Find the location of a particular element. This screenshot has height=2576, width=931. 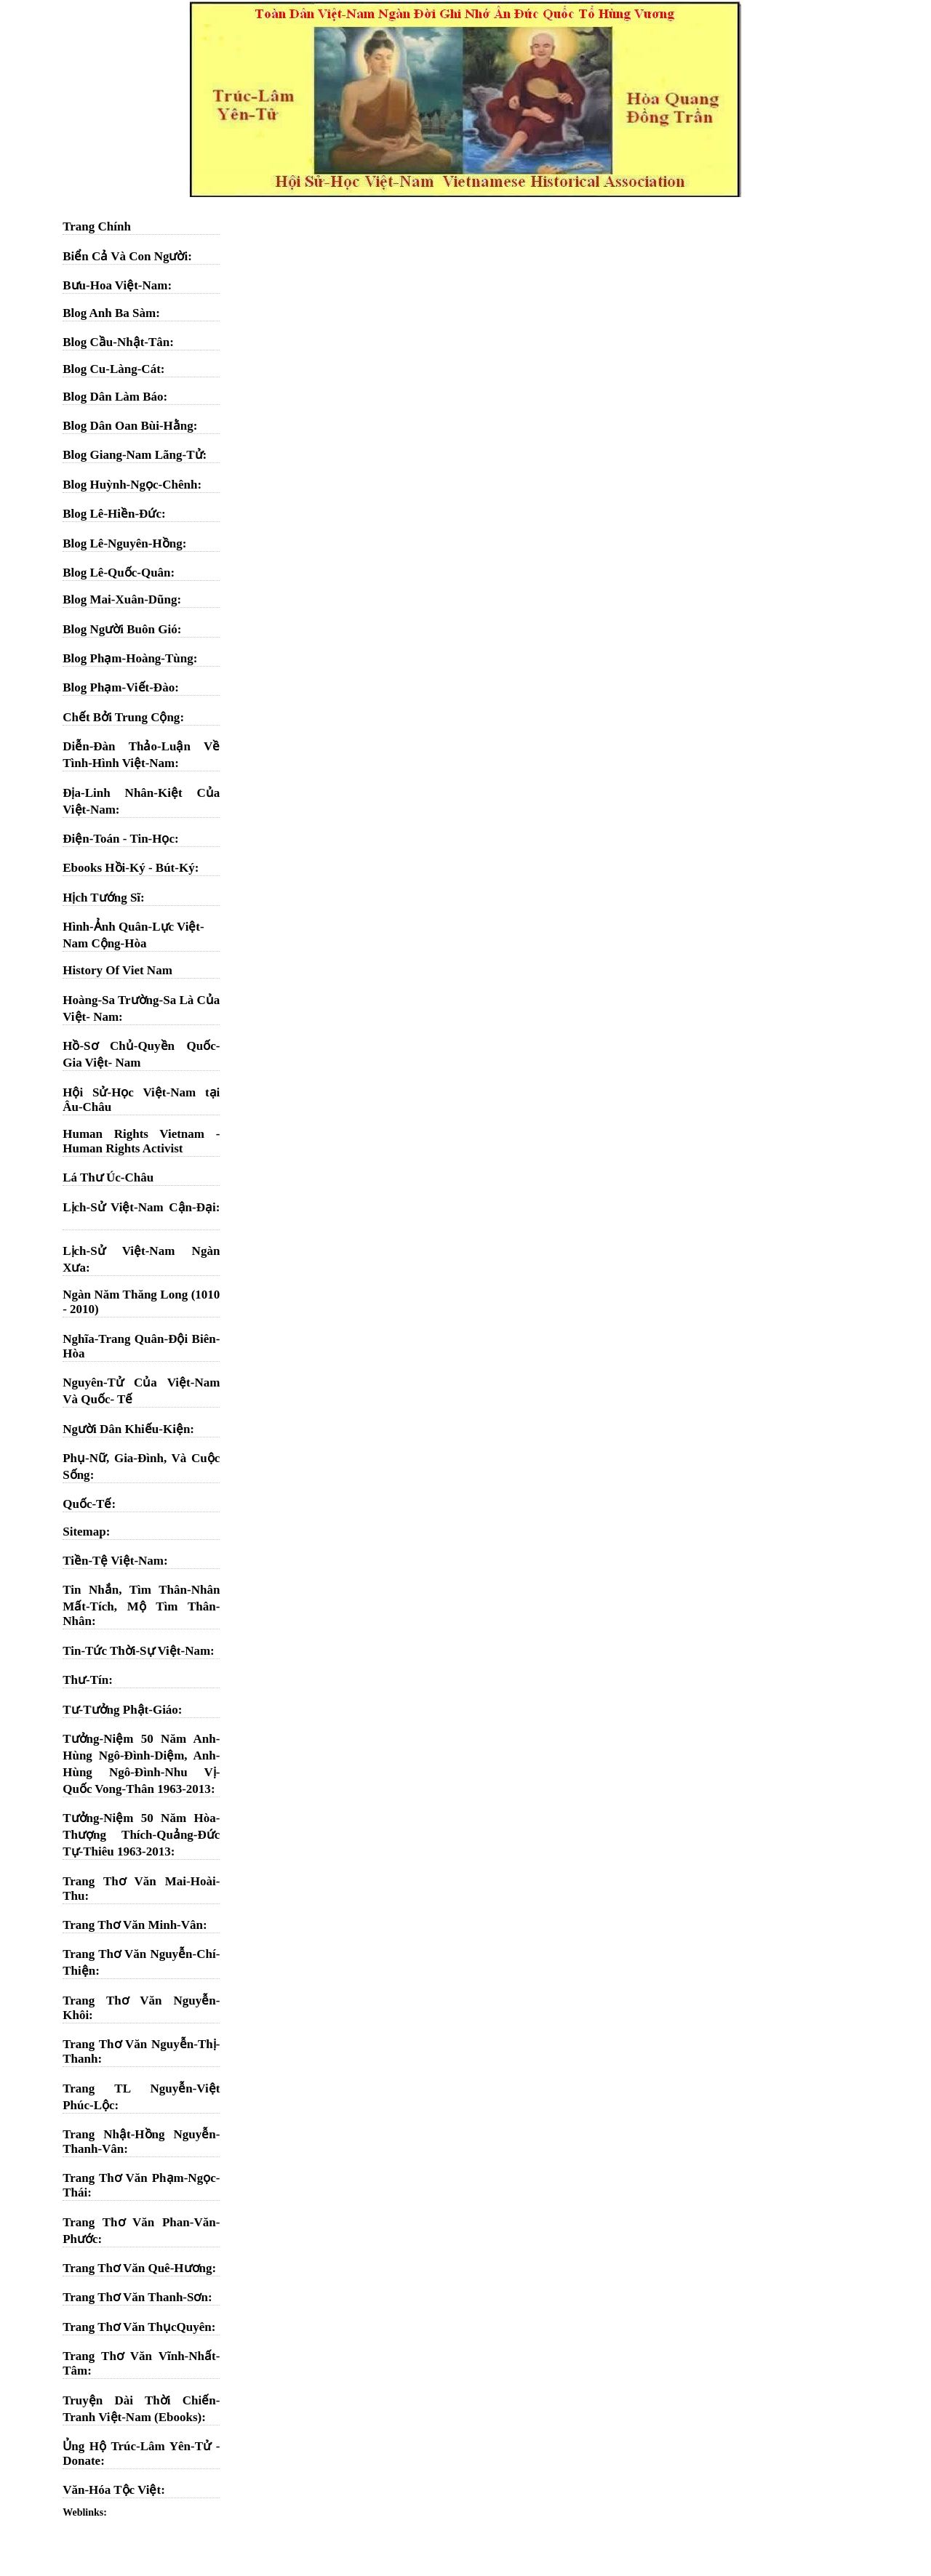

Blog Người Buôn Gió is located at coordinates (120, 629).